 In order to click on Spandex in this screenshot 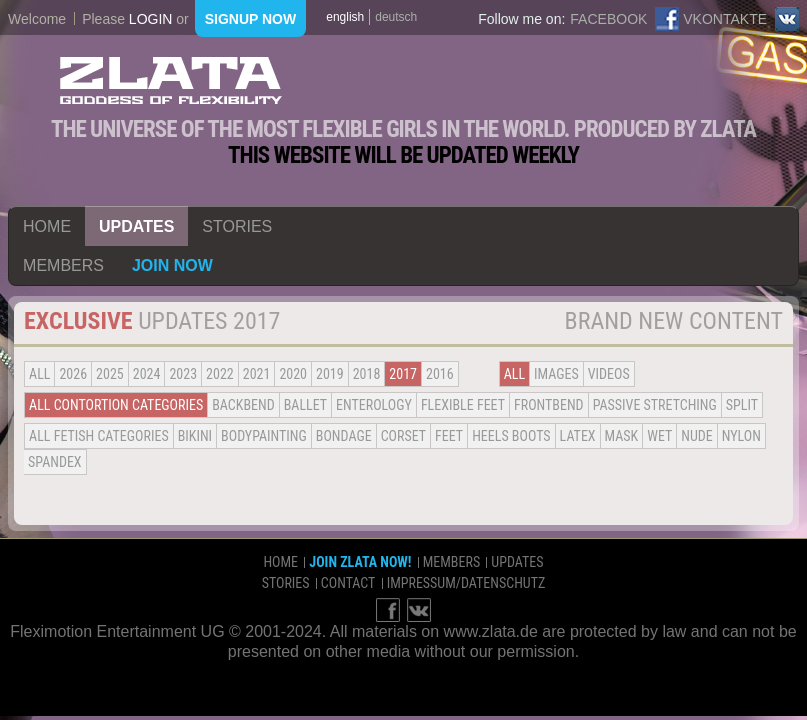, I will do `click(55, 462)`.